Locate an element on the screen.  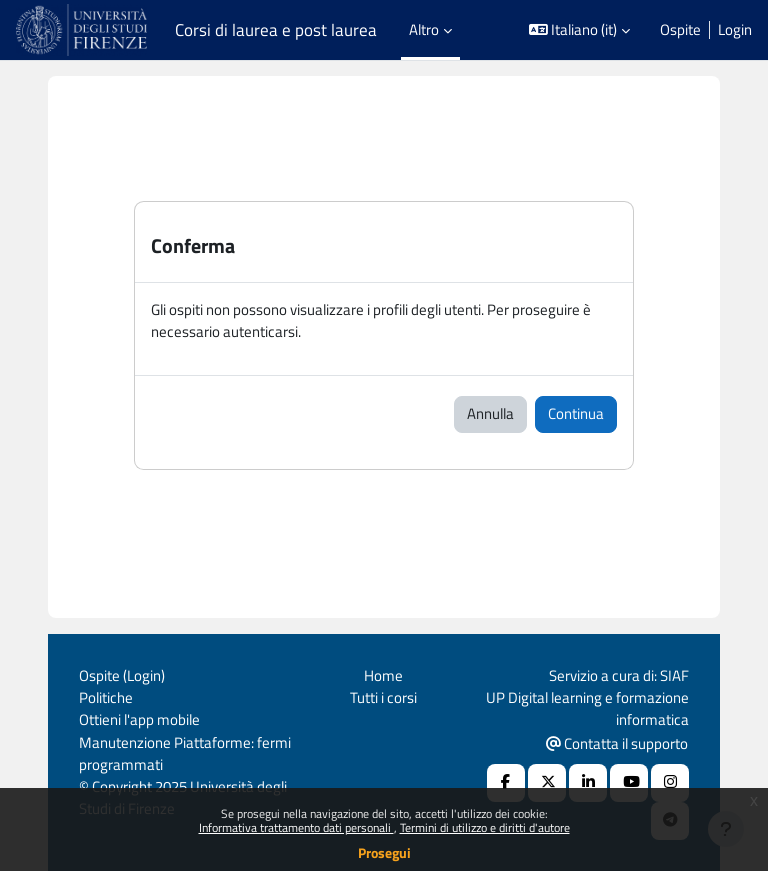
Altro [menuitem] is located at coordinates (424, 29).